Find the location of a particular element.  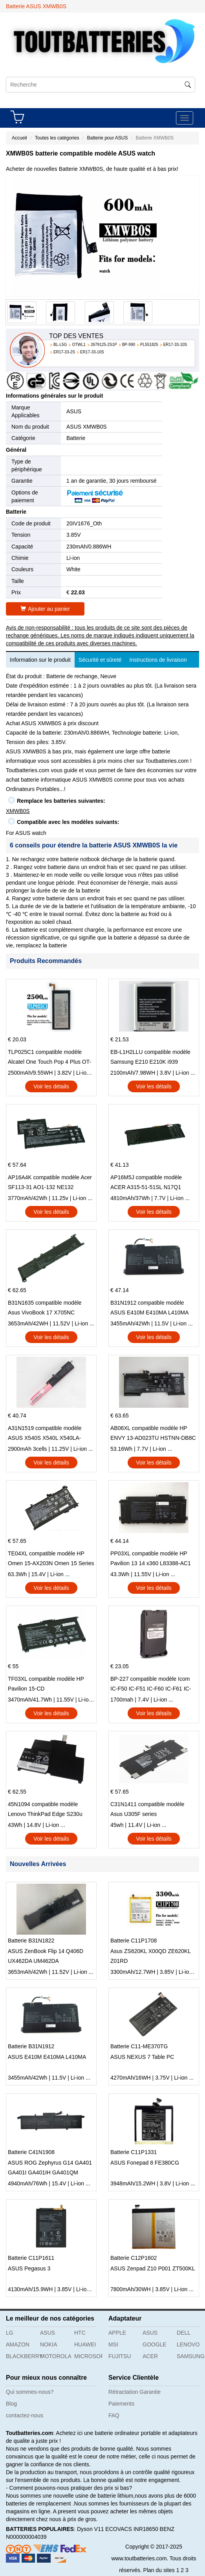

OTWL1 is located at coordinates (78, 344).